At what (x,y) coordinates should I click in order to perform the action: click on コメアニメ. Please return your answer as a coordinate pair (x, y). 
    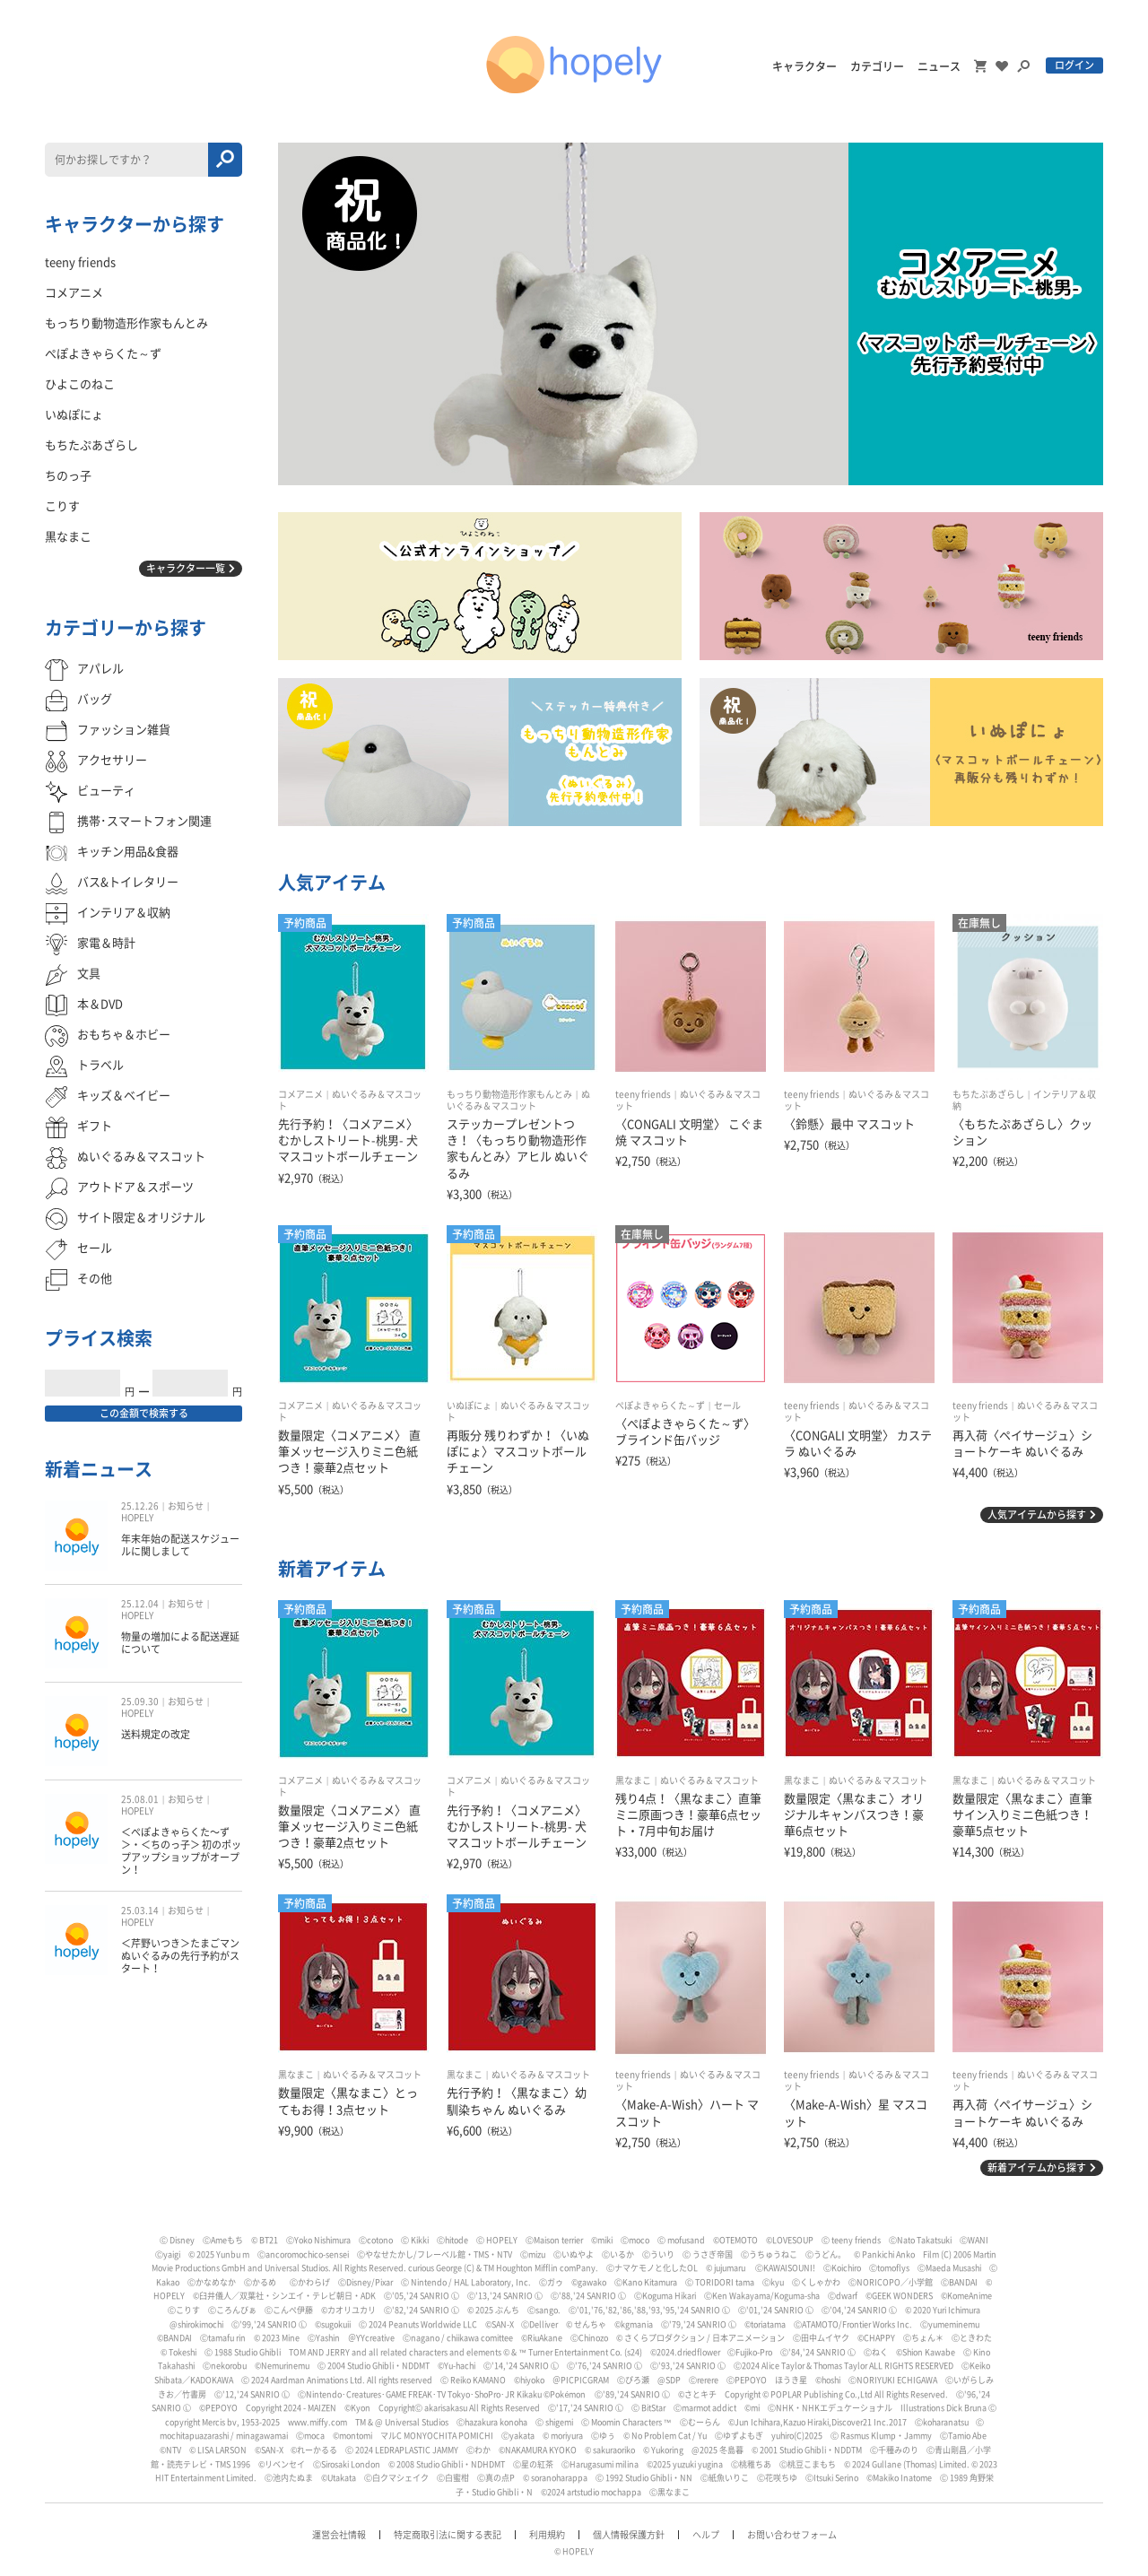
    Looking at the image, I should click on (300, 1094).